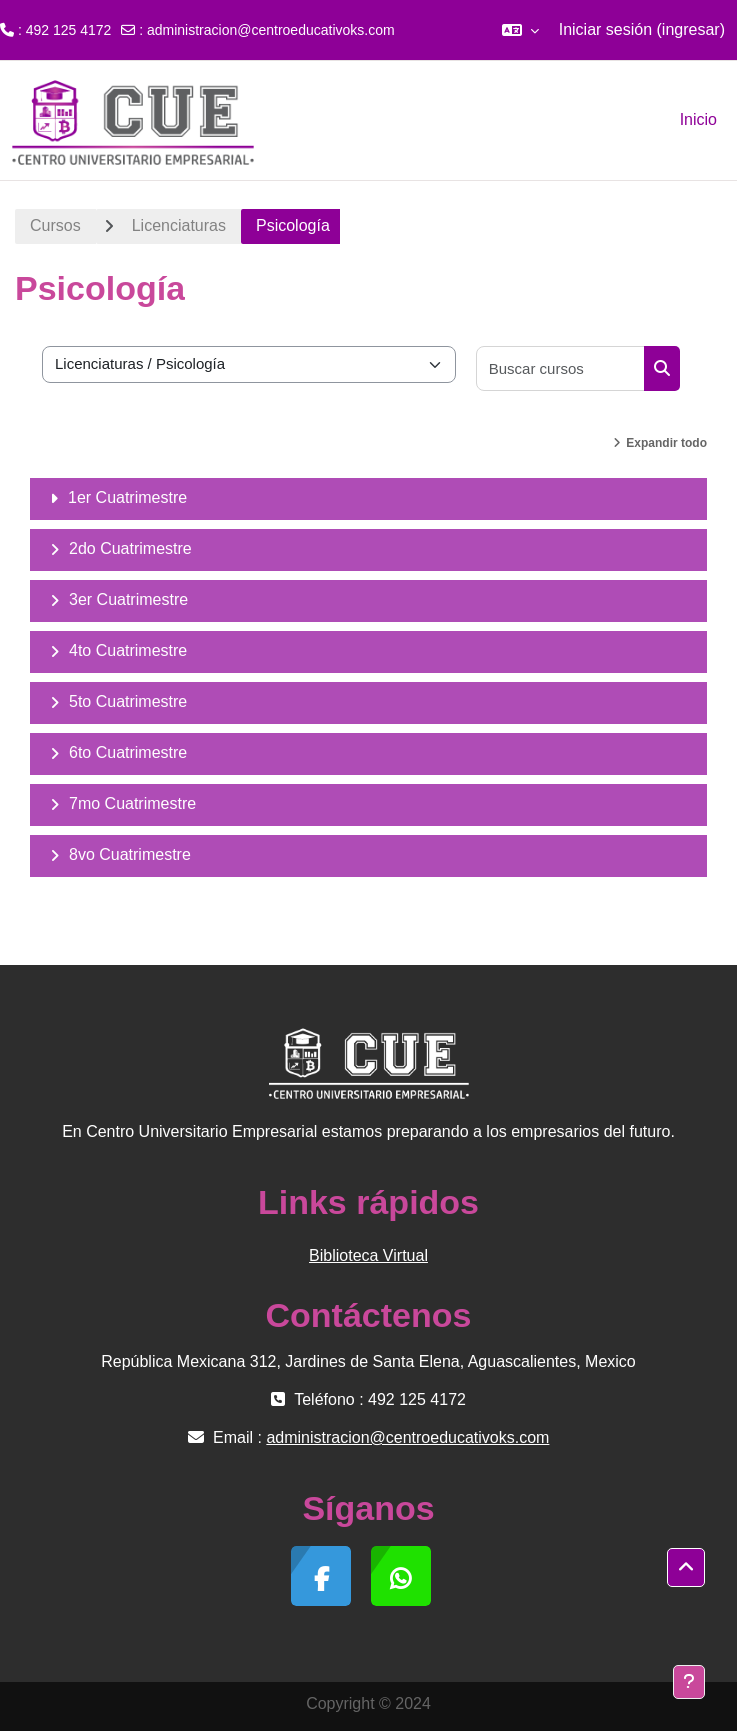  I want to click on [Buscar cursos], so click(561, 368).